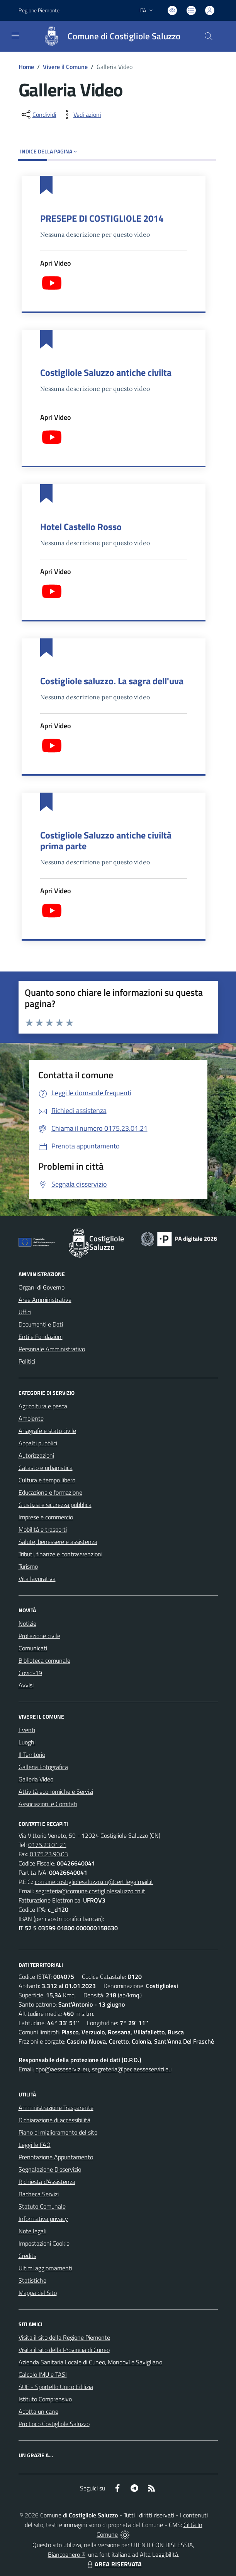 The image size is (236, 2576). What do you see at coordinates (60, 1554) in the screenshot?
I see `Tributi, finanze e contravvenzioni` at bounding box center [60, 1554].